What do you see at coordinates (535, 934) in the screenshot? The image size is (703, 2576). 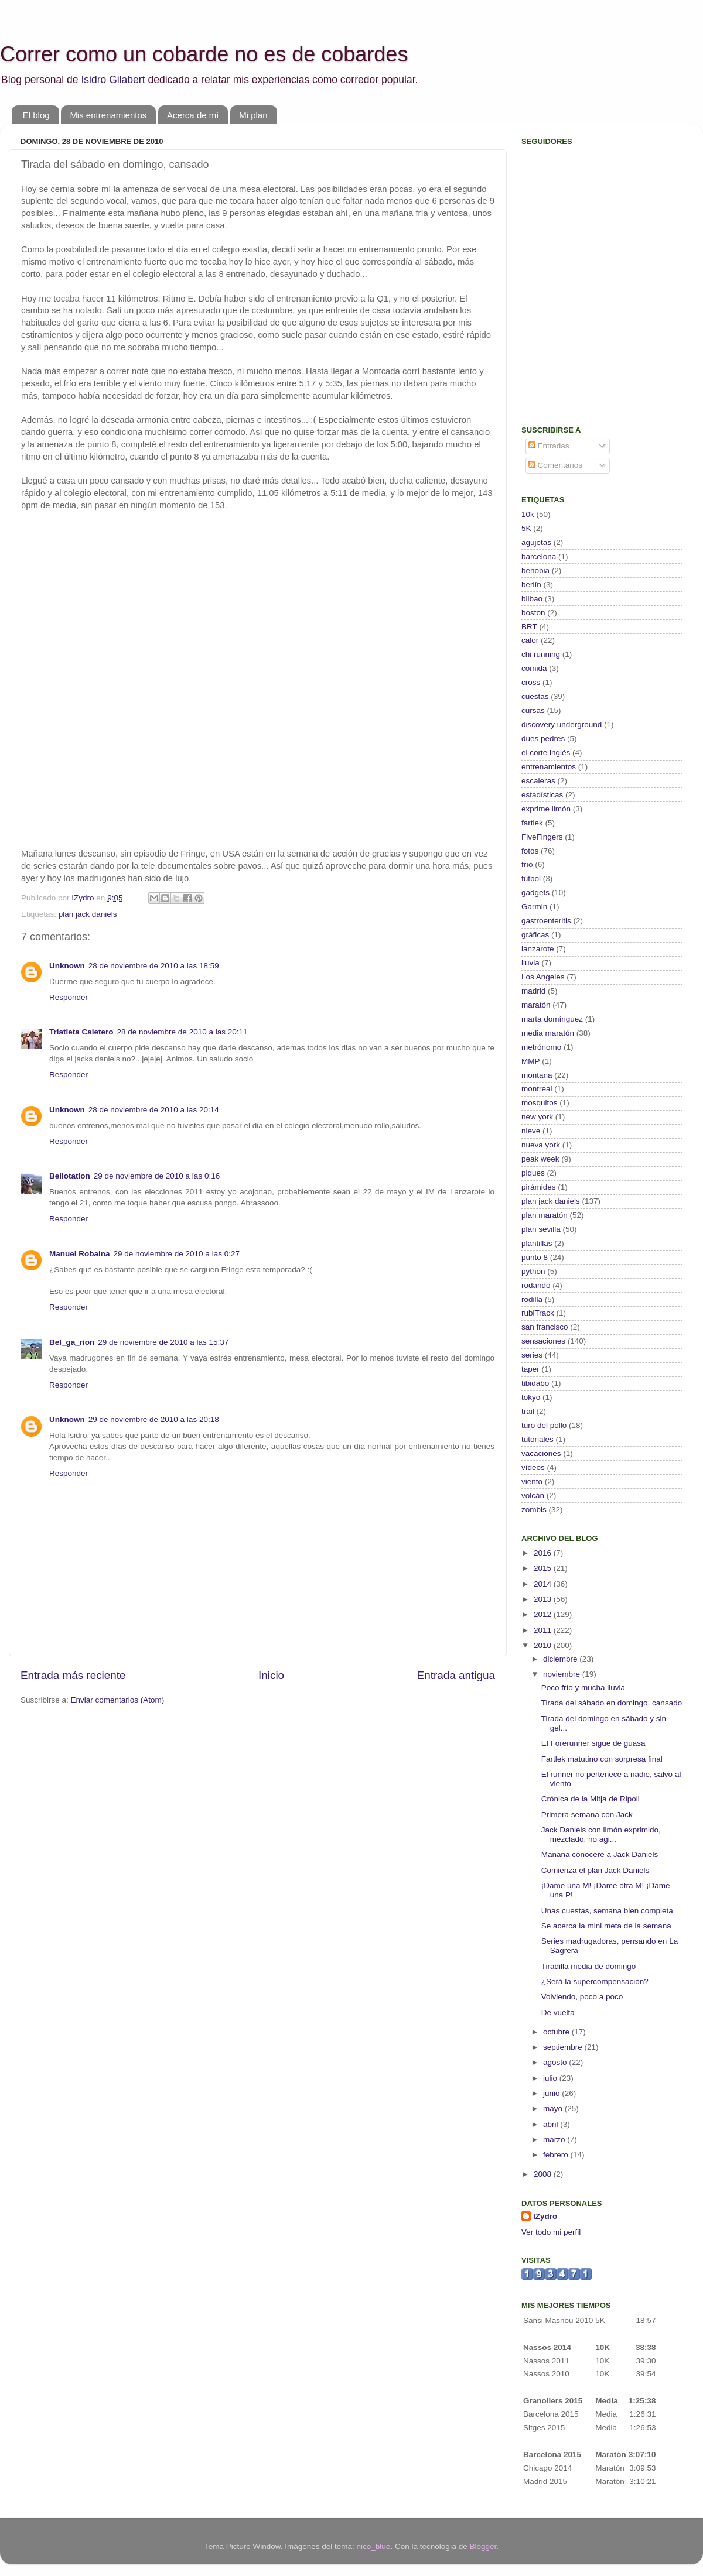 I see `gráficas` at bounding box center [535, 934].